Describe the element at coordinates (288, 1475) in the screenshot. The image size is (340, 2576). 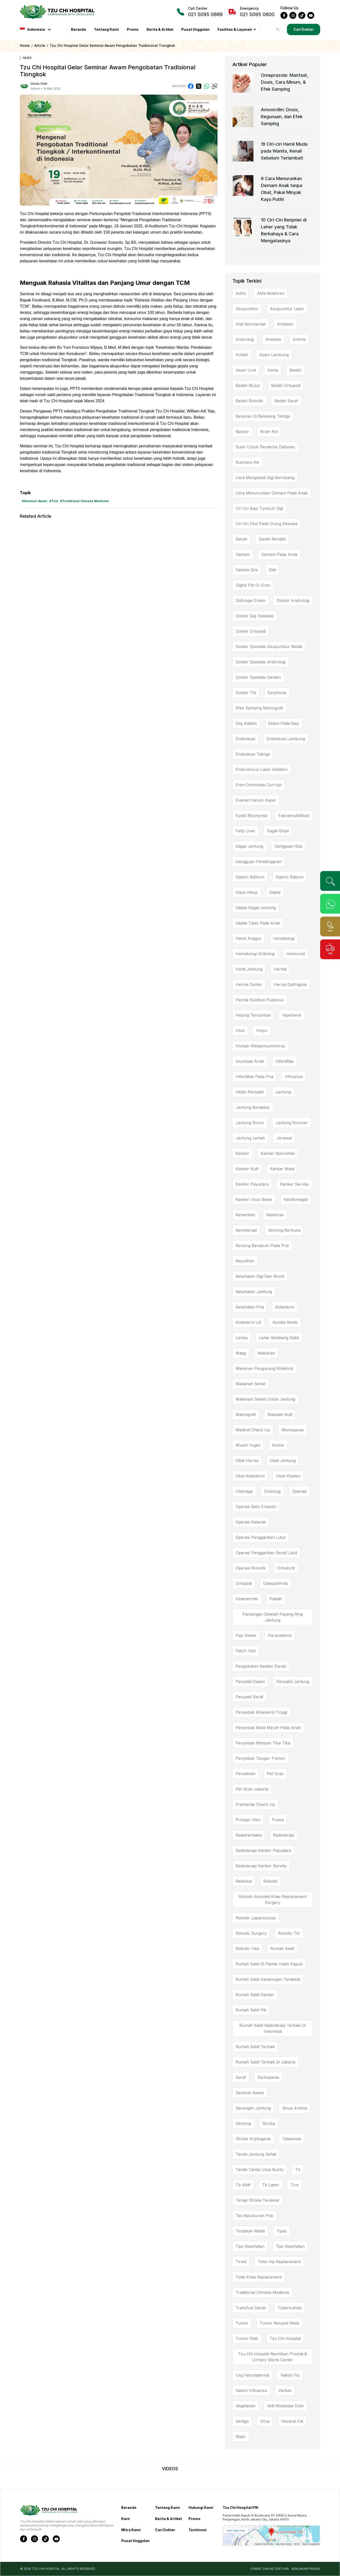
I see `Obat-Obatan` at that location.